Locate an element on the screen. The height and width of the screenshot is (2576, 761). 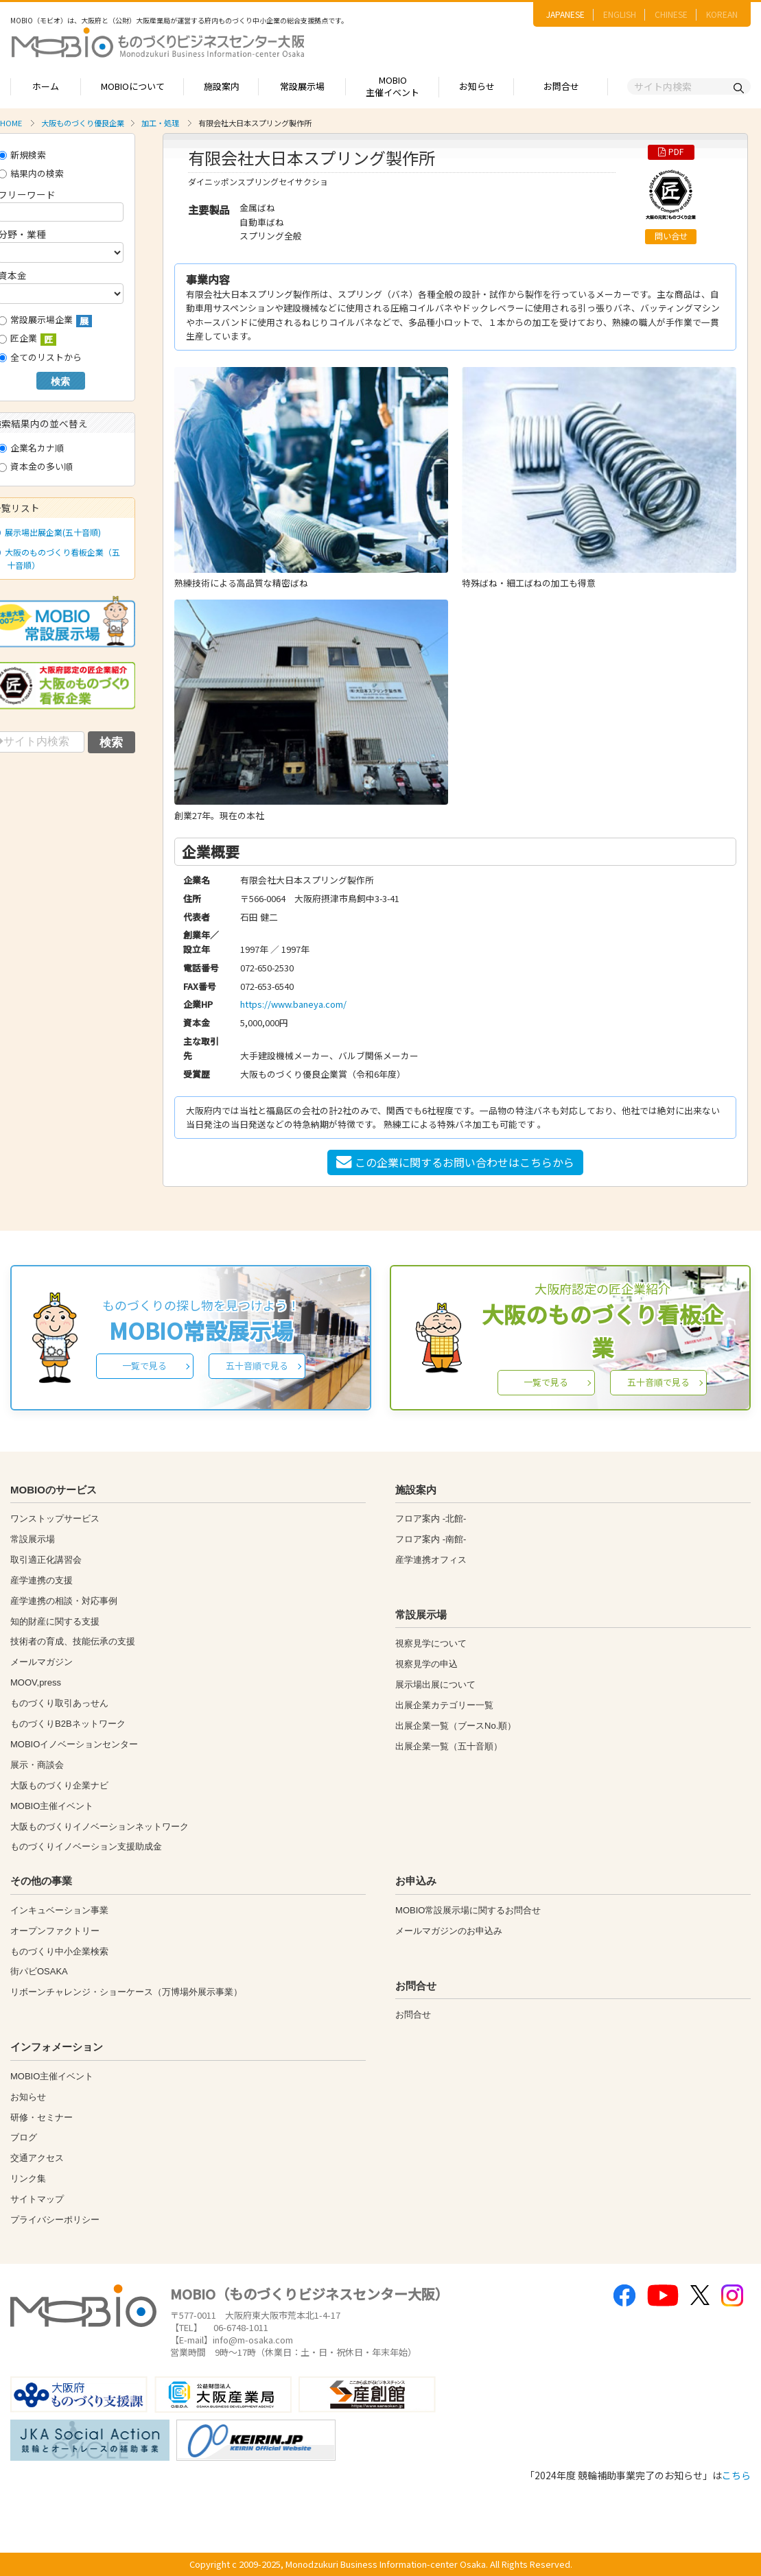
大阪ものづくりイノベーションネットワーク is located at coordinates (99, 1826).